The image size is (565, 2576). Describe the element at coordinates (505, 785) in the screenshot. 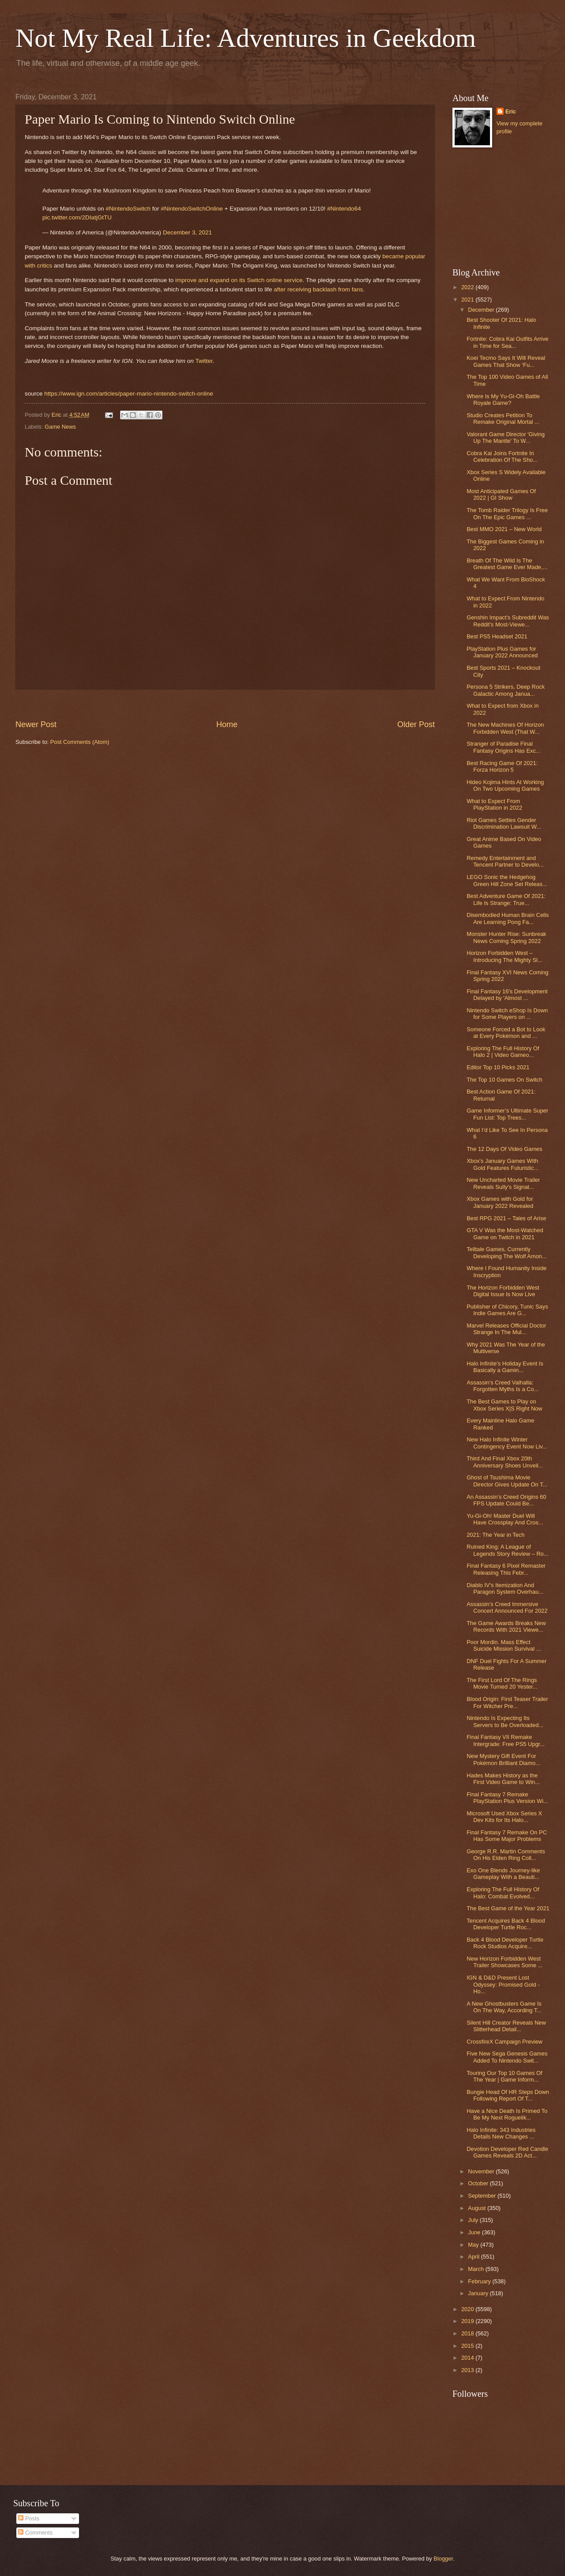

I see `Hideo Kojima Hints At Working On Two Upcoming Games` at that location.